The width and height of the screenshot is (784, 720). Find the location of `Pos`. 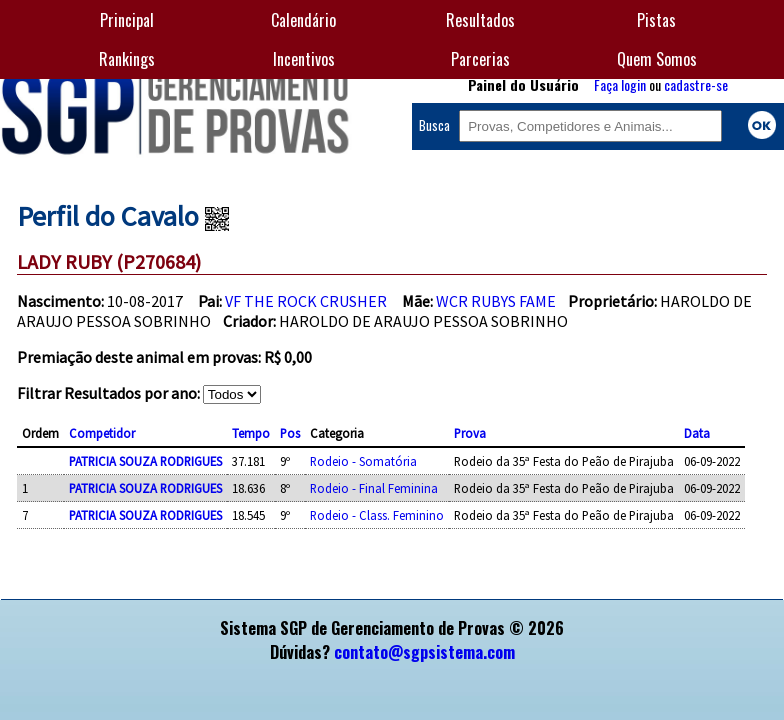

Pos is located at coordinates (290, 433).